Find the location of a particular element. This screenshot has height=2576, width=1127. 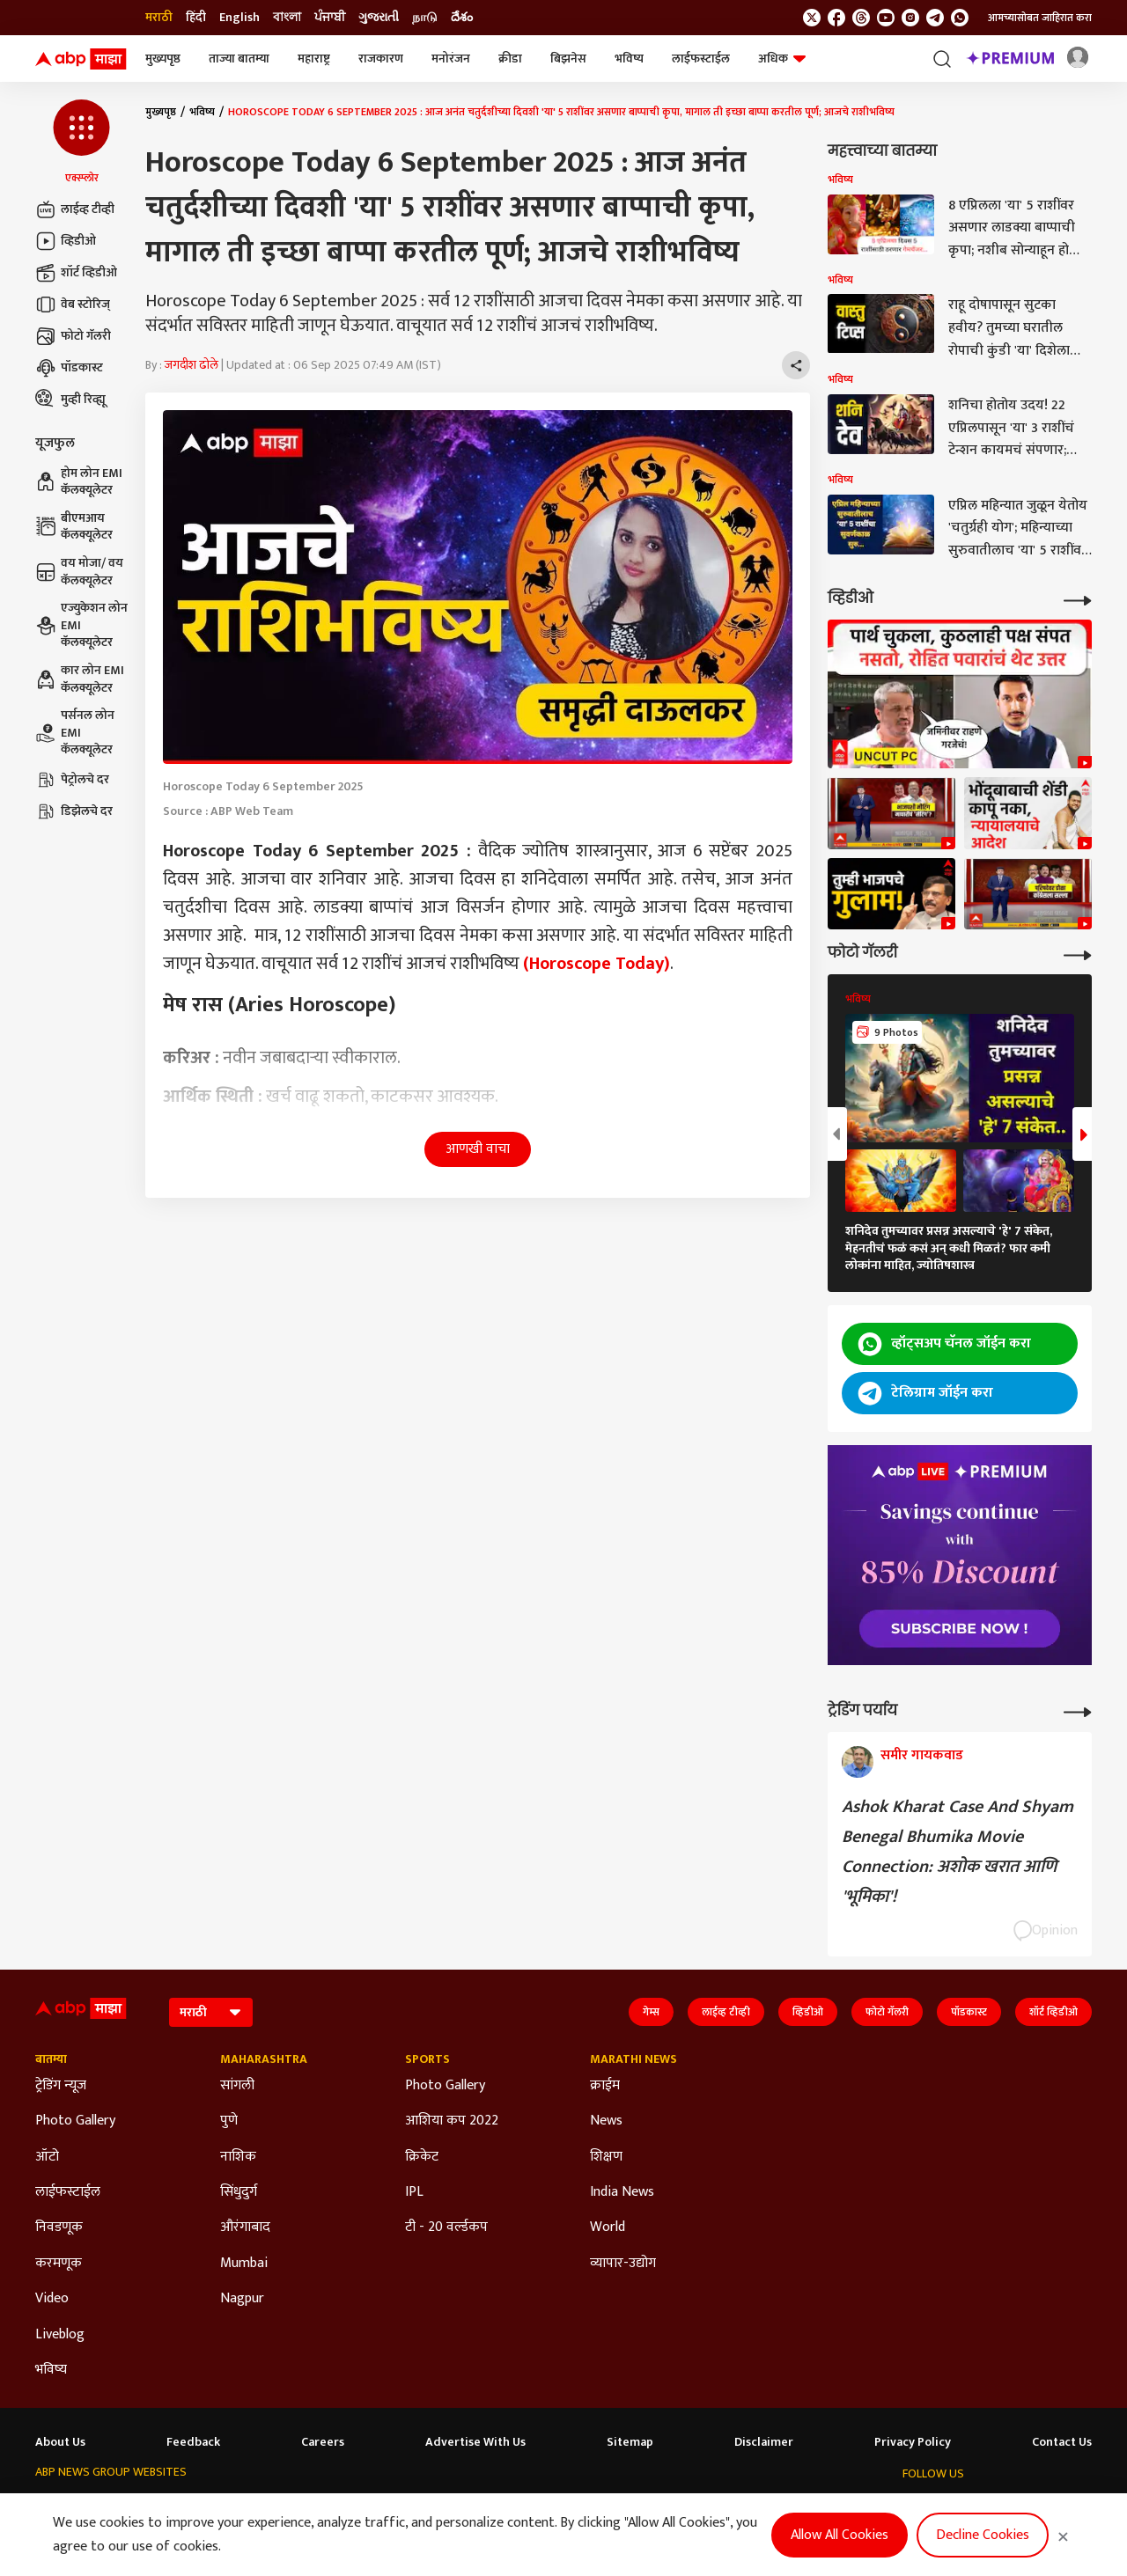

फोटो गॅलरी is located at coordinates (73, 336).